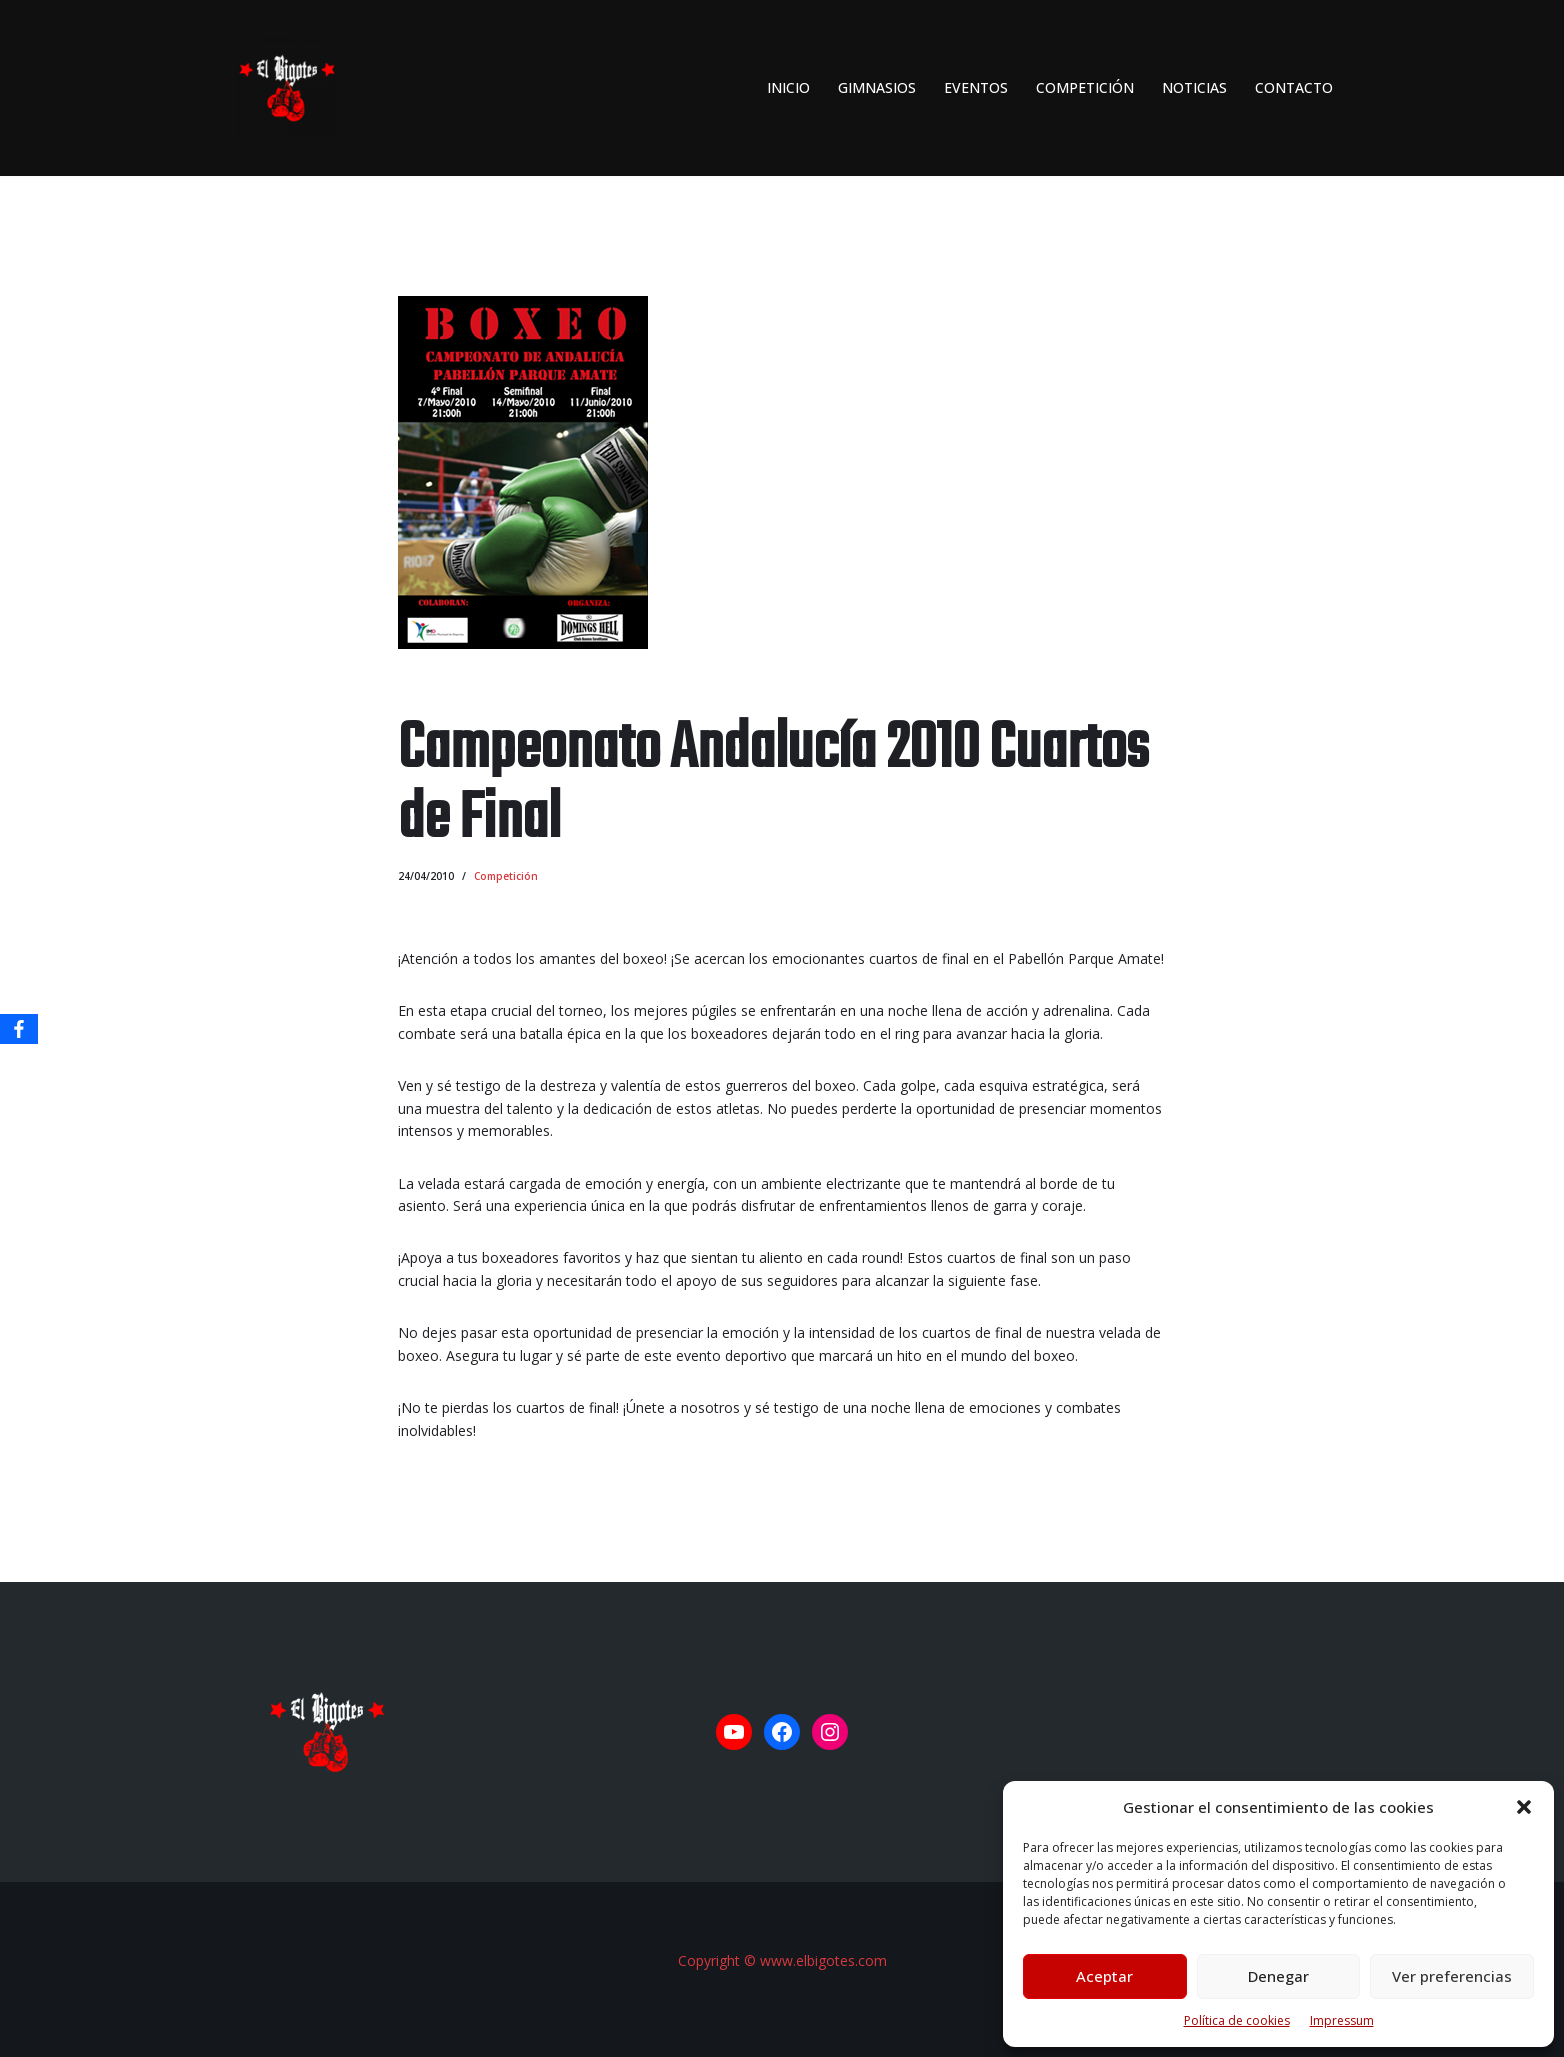 This screenshot has height=2057, width=1564. What do you see at coordinates (1237, 2020) in the screenshot?
I see `Política de cookies` at bounding box center [1237, 2020].